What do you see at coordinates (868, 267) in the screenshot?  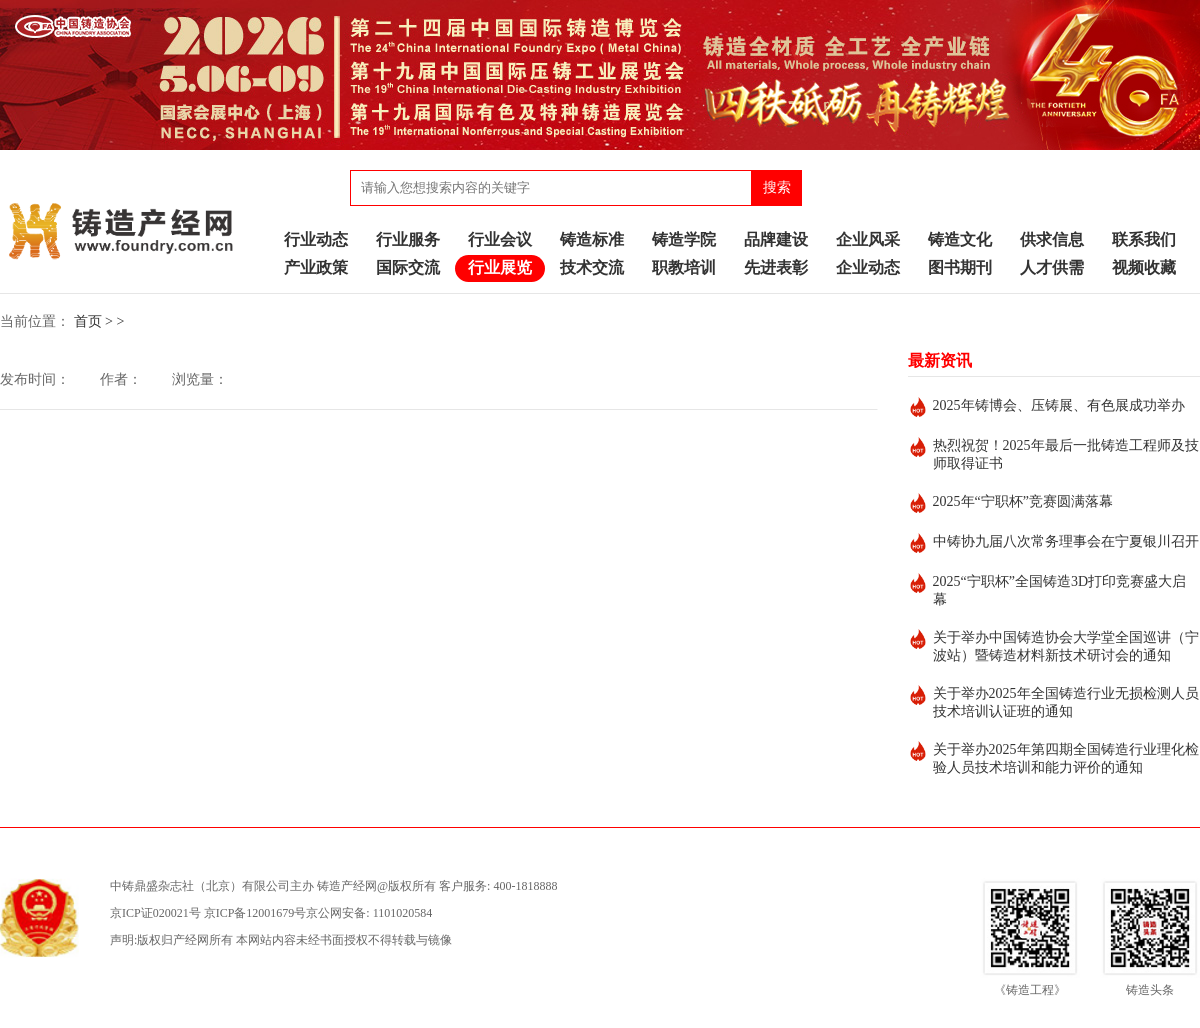 I see `企业动态` at bounding box center [868, 267].